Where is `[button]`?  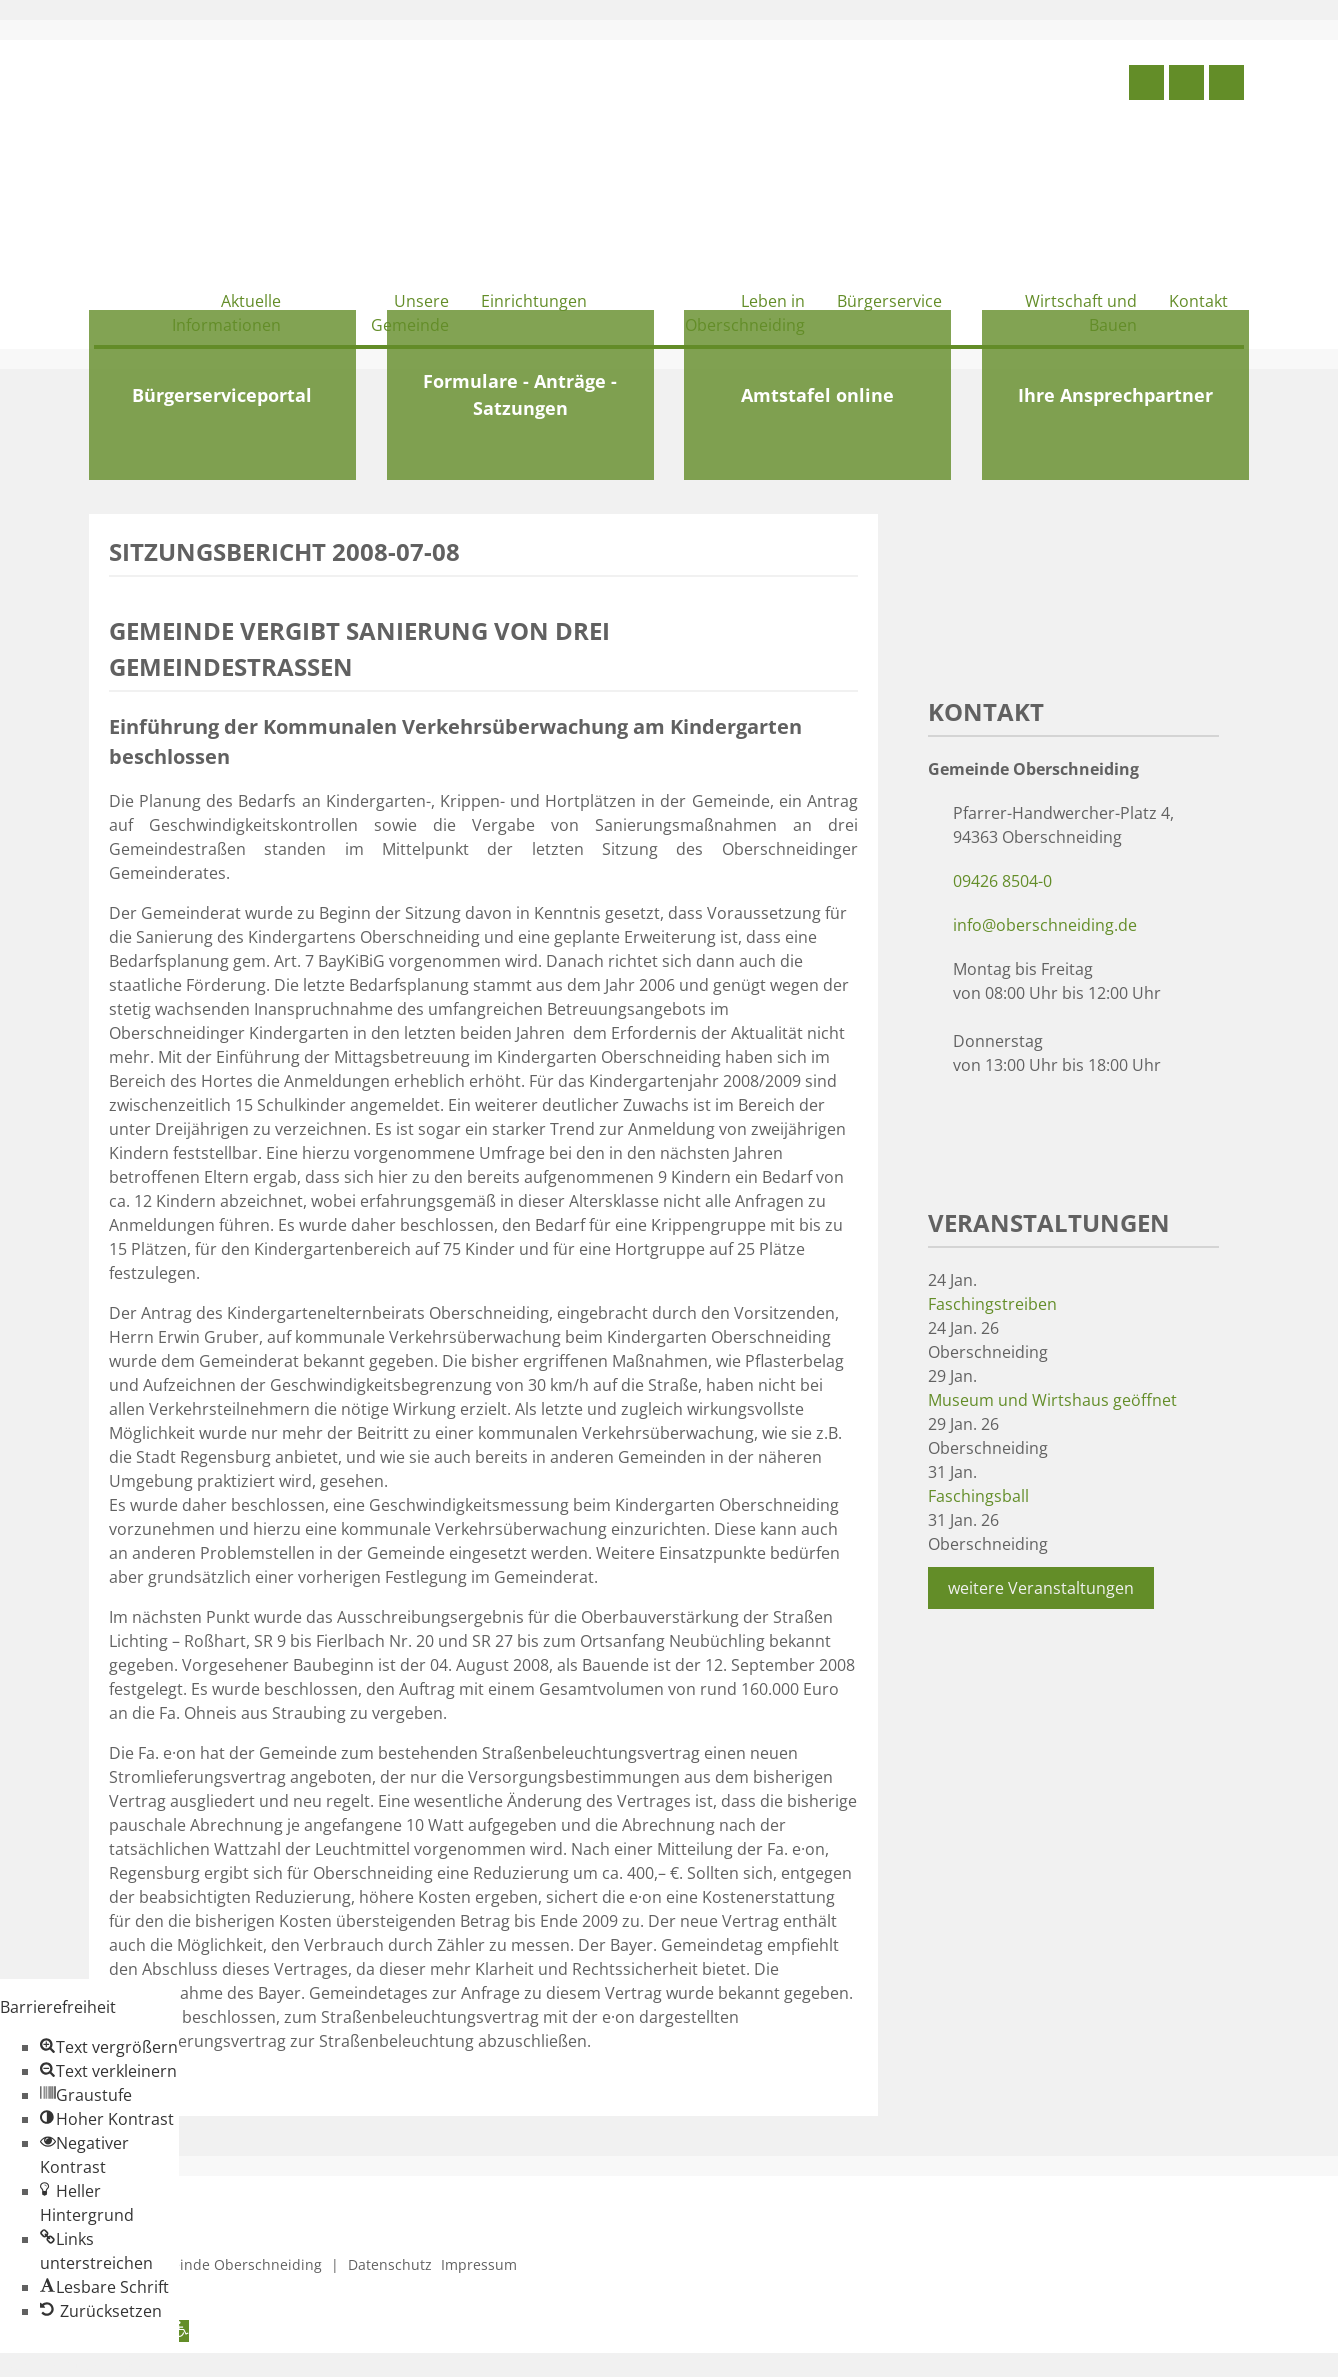
[button] is located at coordinates (109, 2047).